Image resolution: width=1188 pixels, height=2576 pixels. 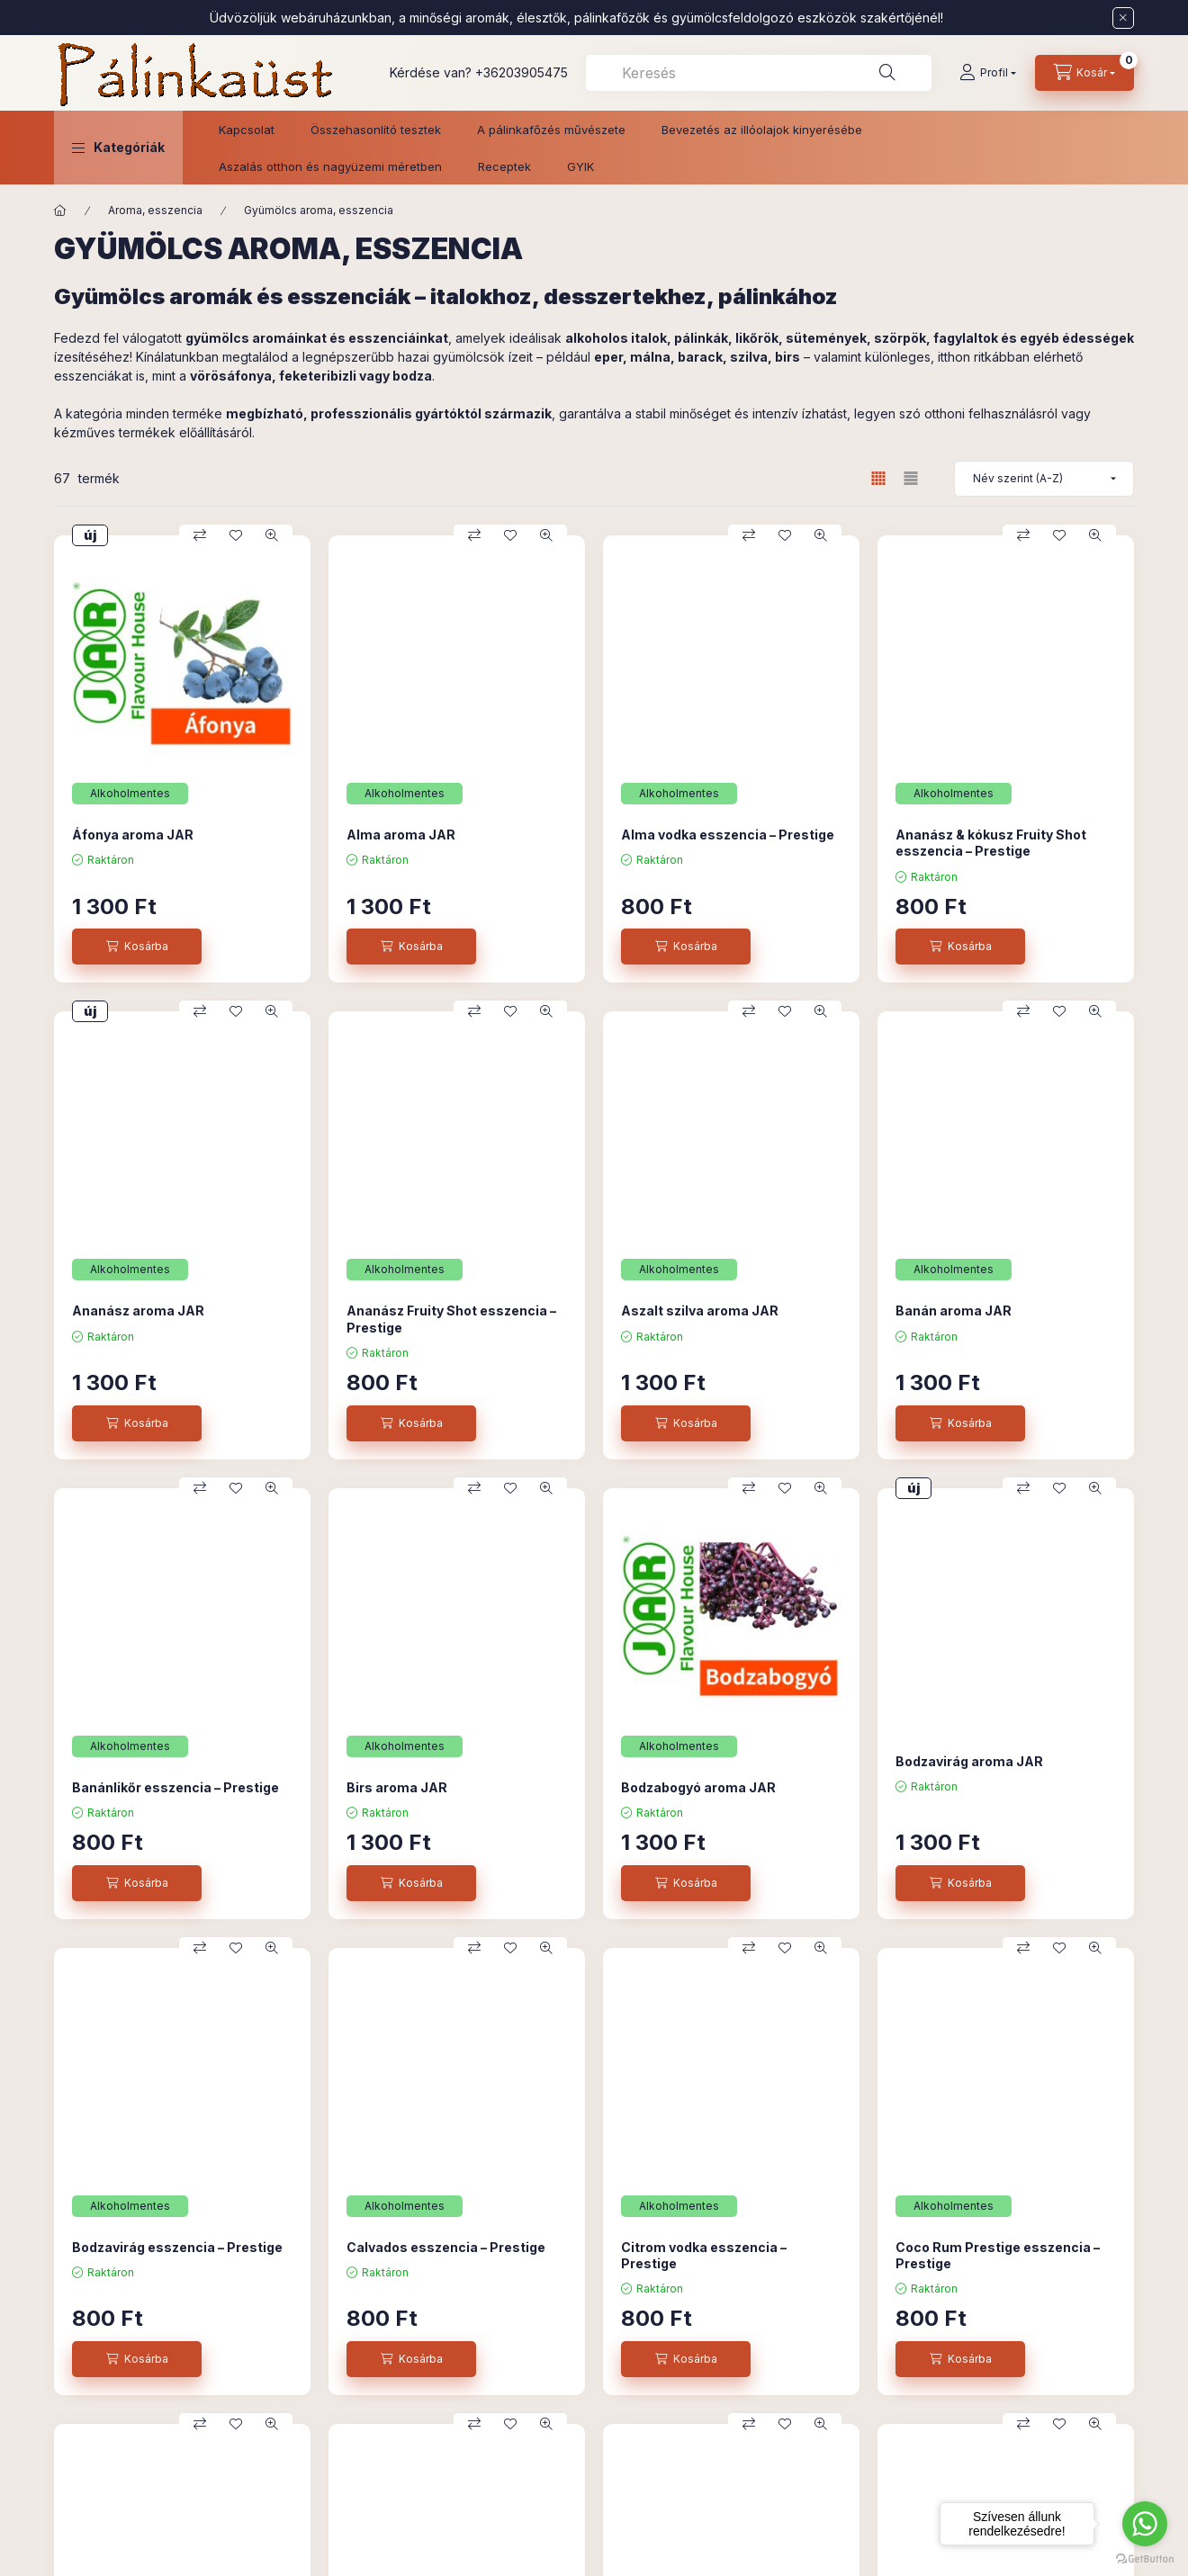 I want to click on Aroma, esszencia, so click(x=155, y=210).